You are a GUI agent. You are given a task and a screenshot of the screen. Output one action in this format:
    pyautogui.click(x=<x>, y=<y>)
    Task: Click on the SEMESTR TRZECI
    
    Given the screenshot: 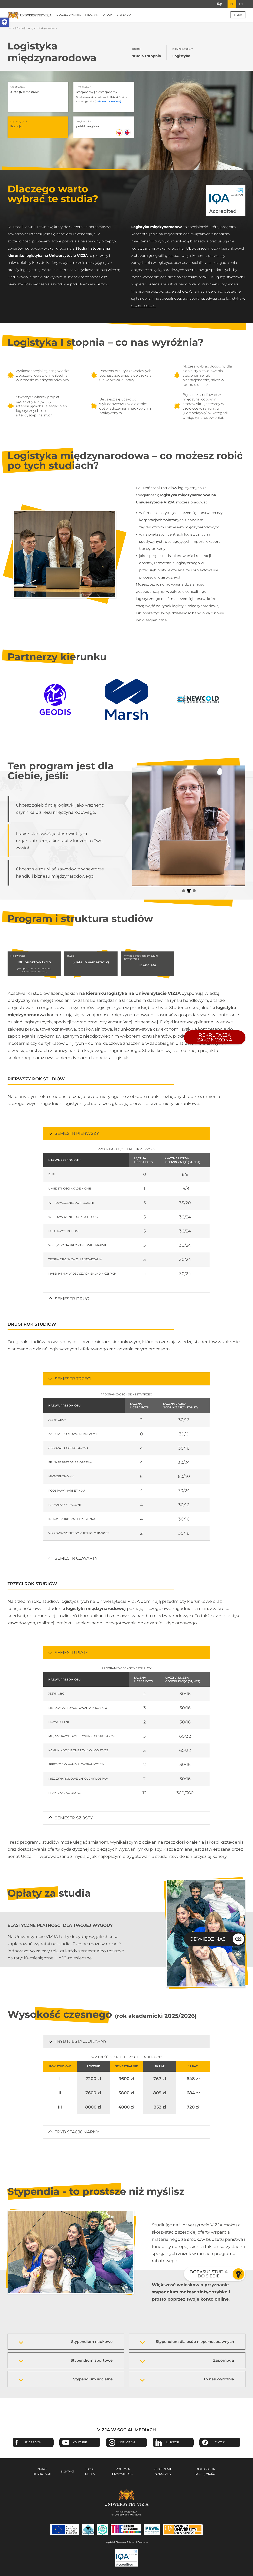 What is the action you would take?
    pyautogui.click(x=73, y=1378)
    